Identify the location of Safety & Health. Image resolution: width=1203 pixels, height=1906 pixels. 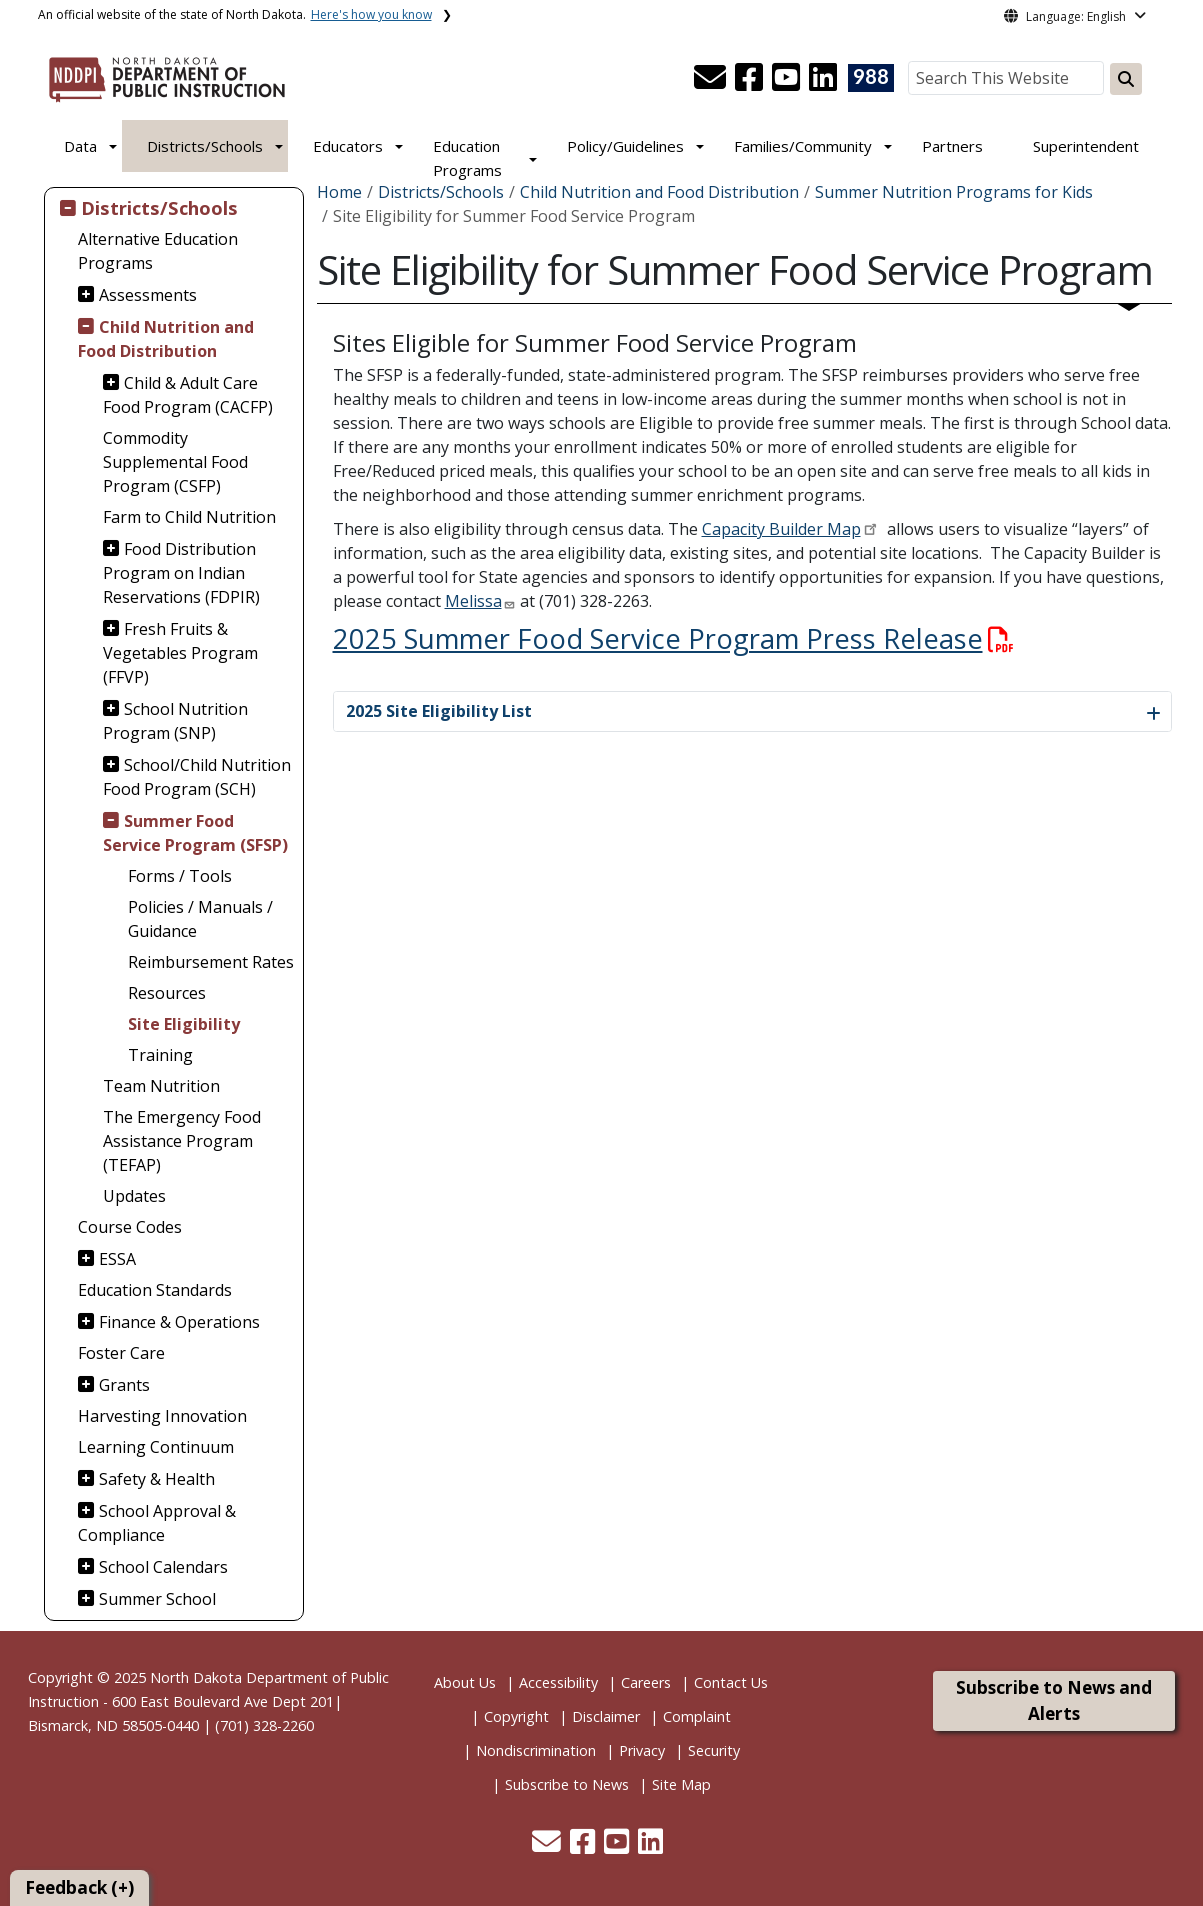
(157, 1479).